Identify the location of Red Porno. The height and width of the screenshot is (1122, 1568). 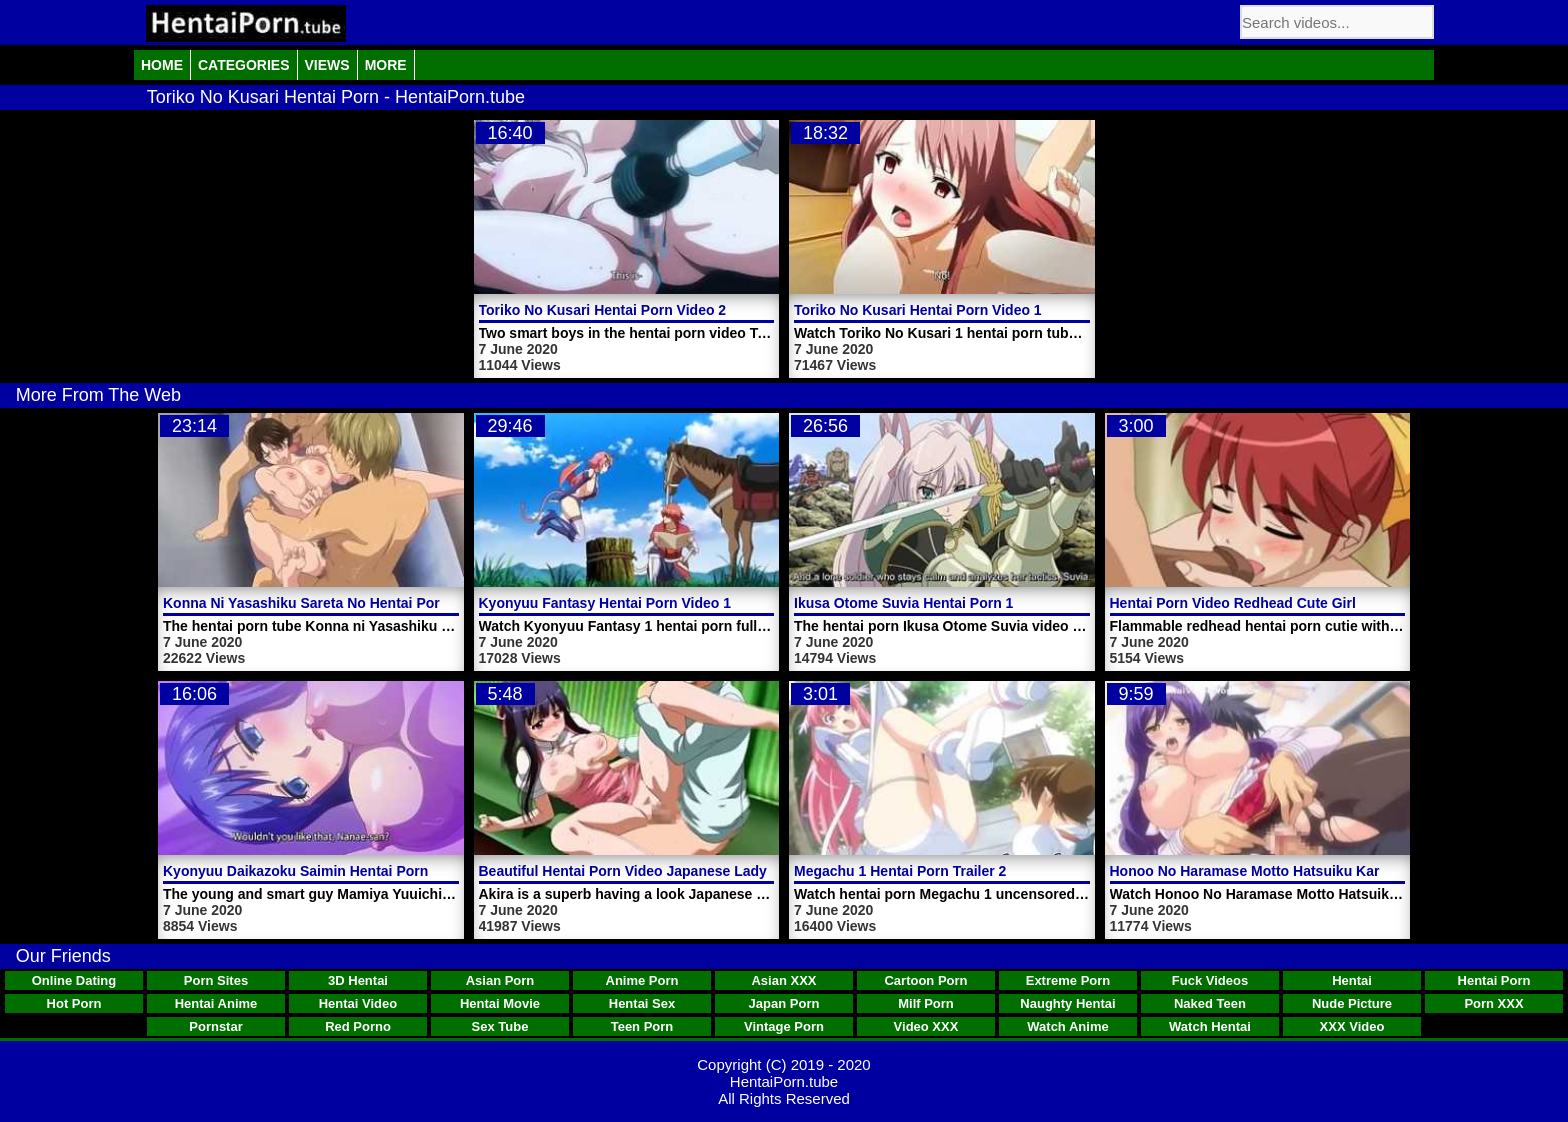
(358, 1026).